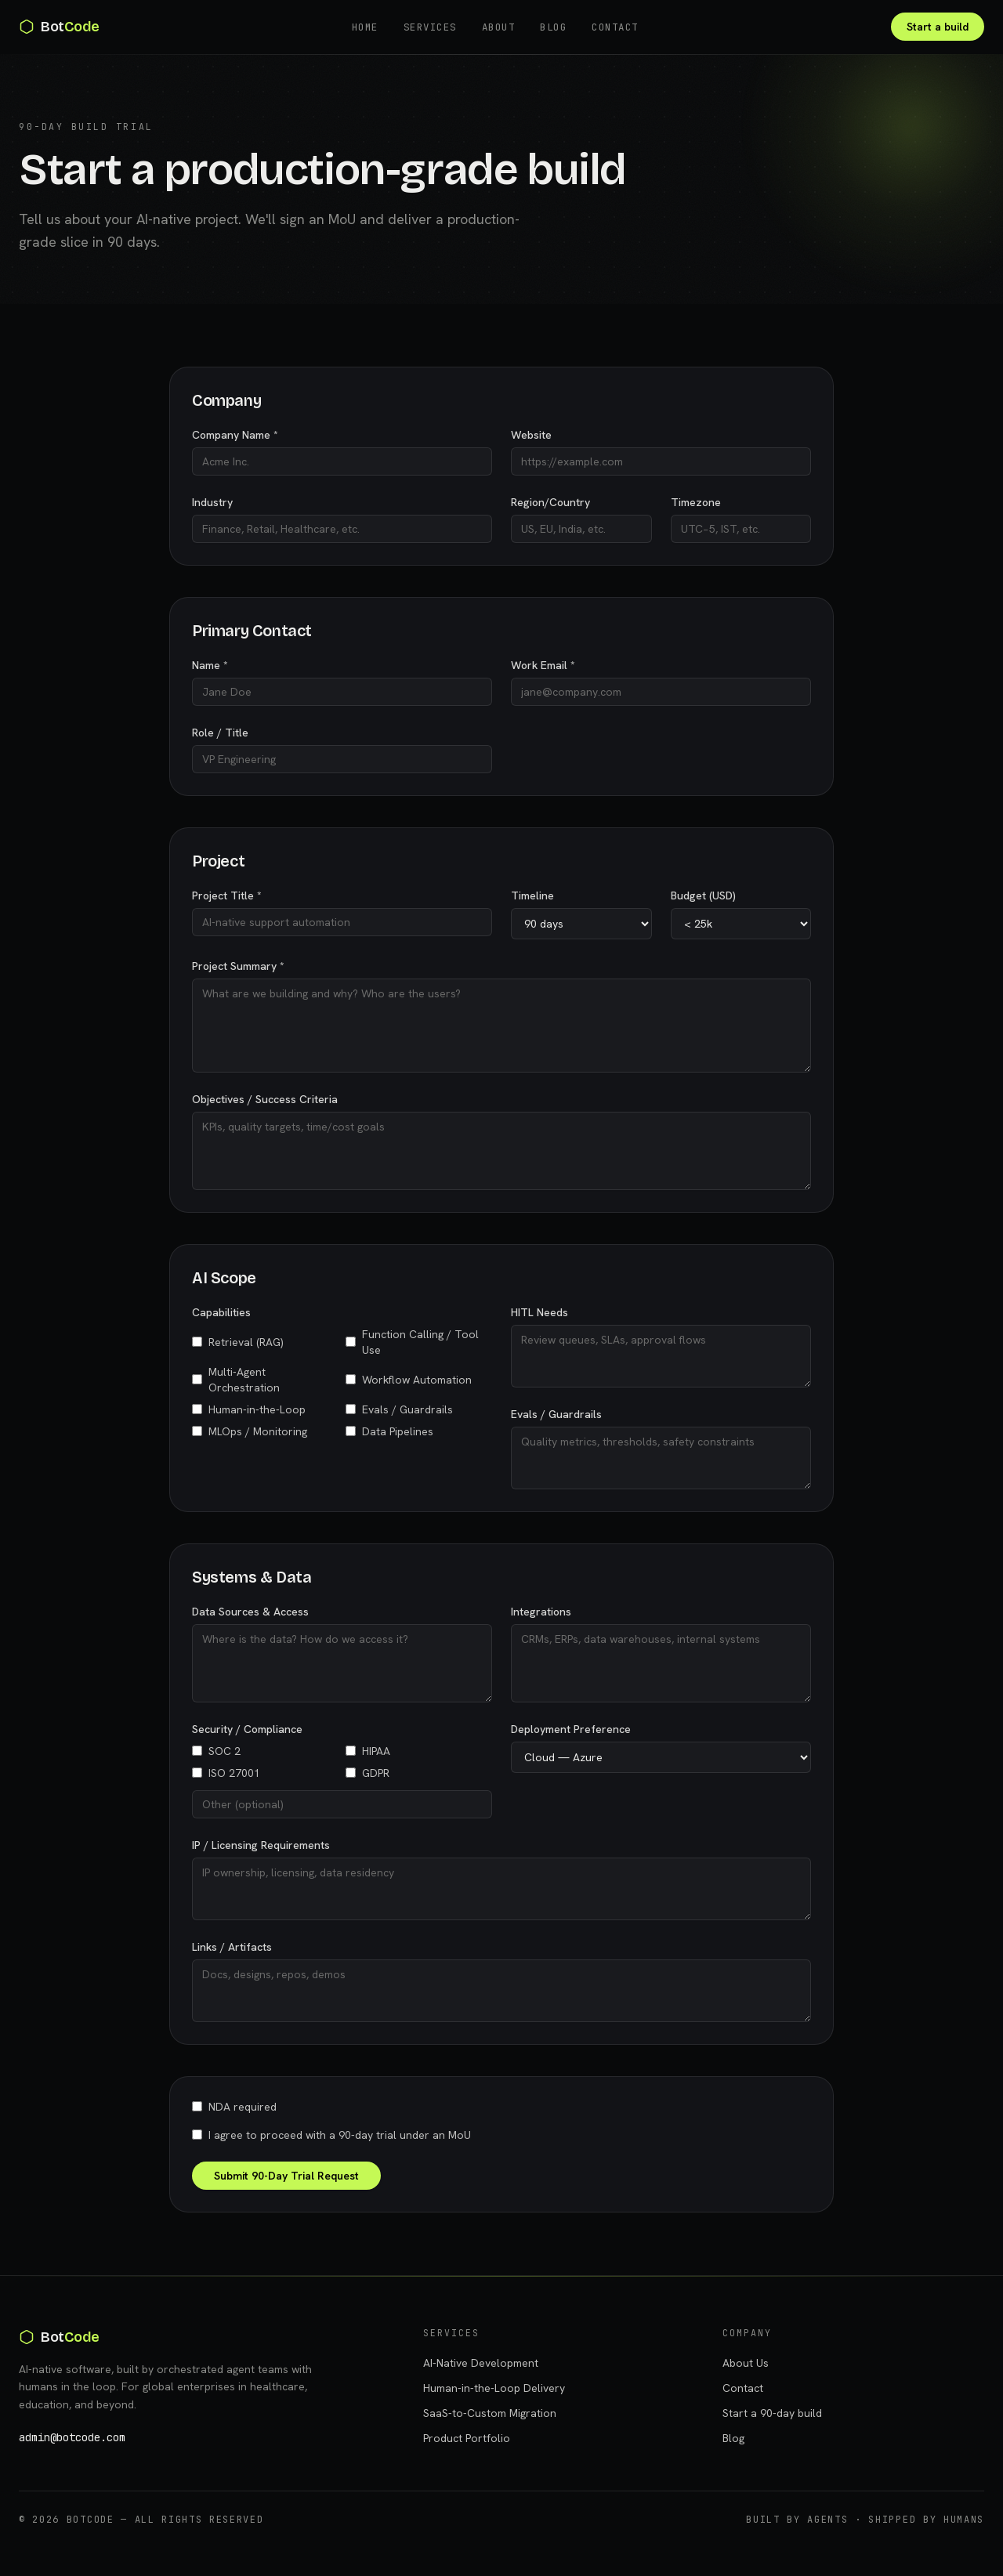  Describe the element at coordinates (531, 435) in the screenshot. I see `Website` at that location.